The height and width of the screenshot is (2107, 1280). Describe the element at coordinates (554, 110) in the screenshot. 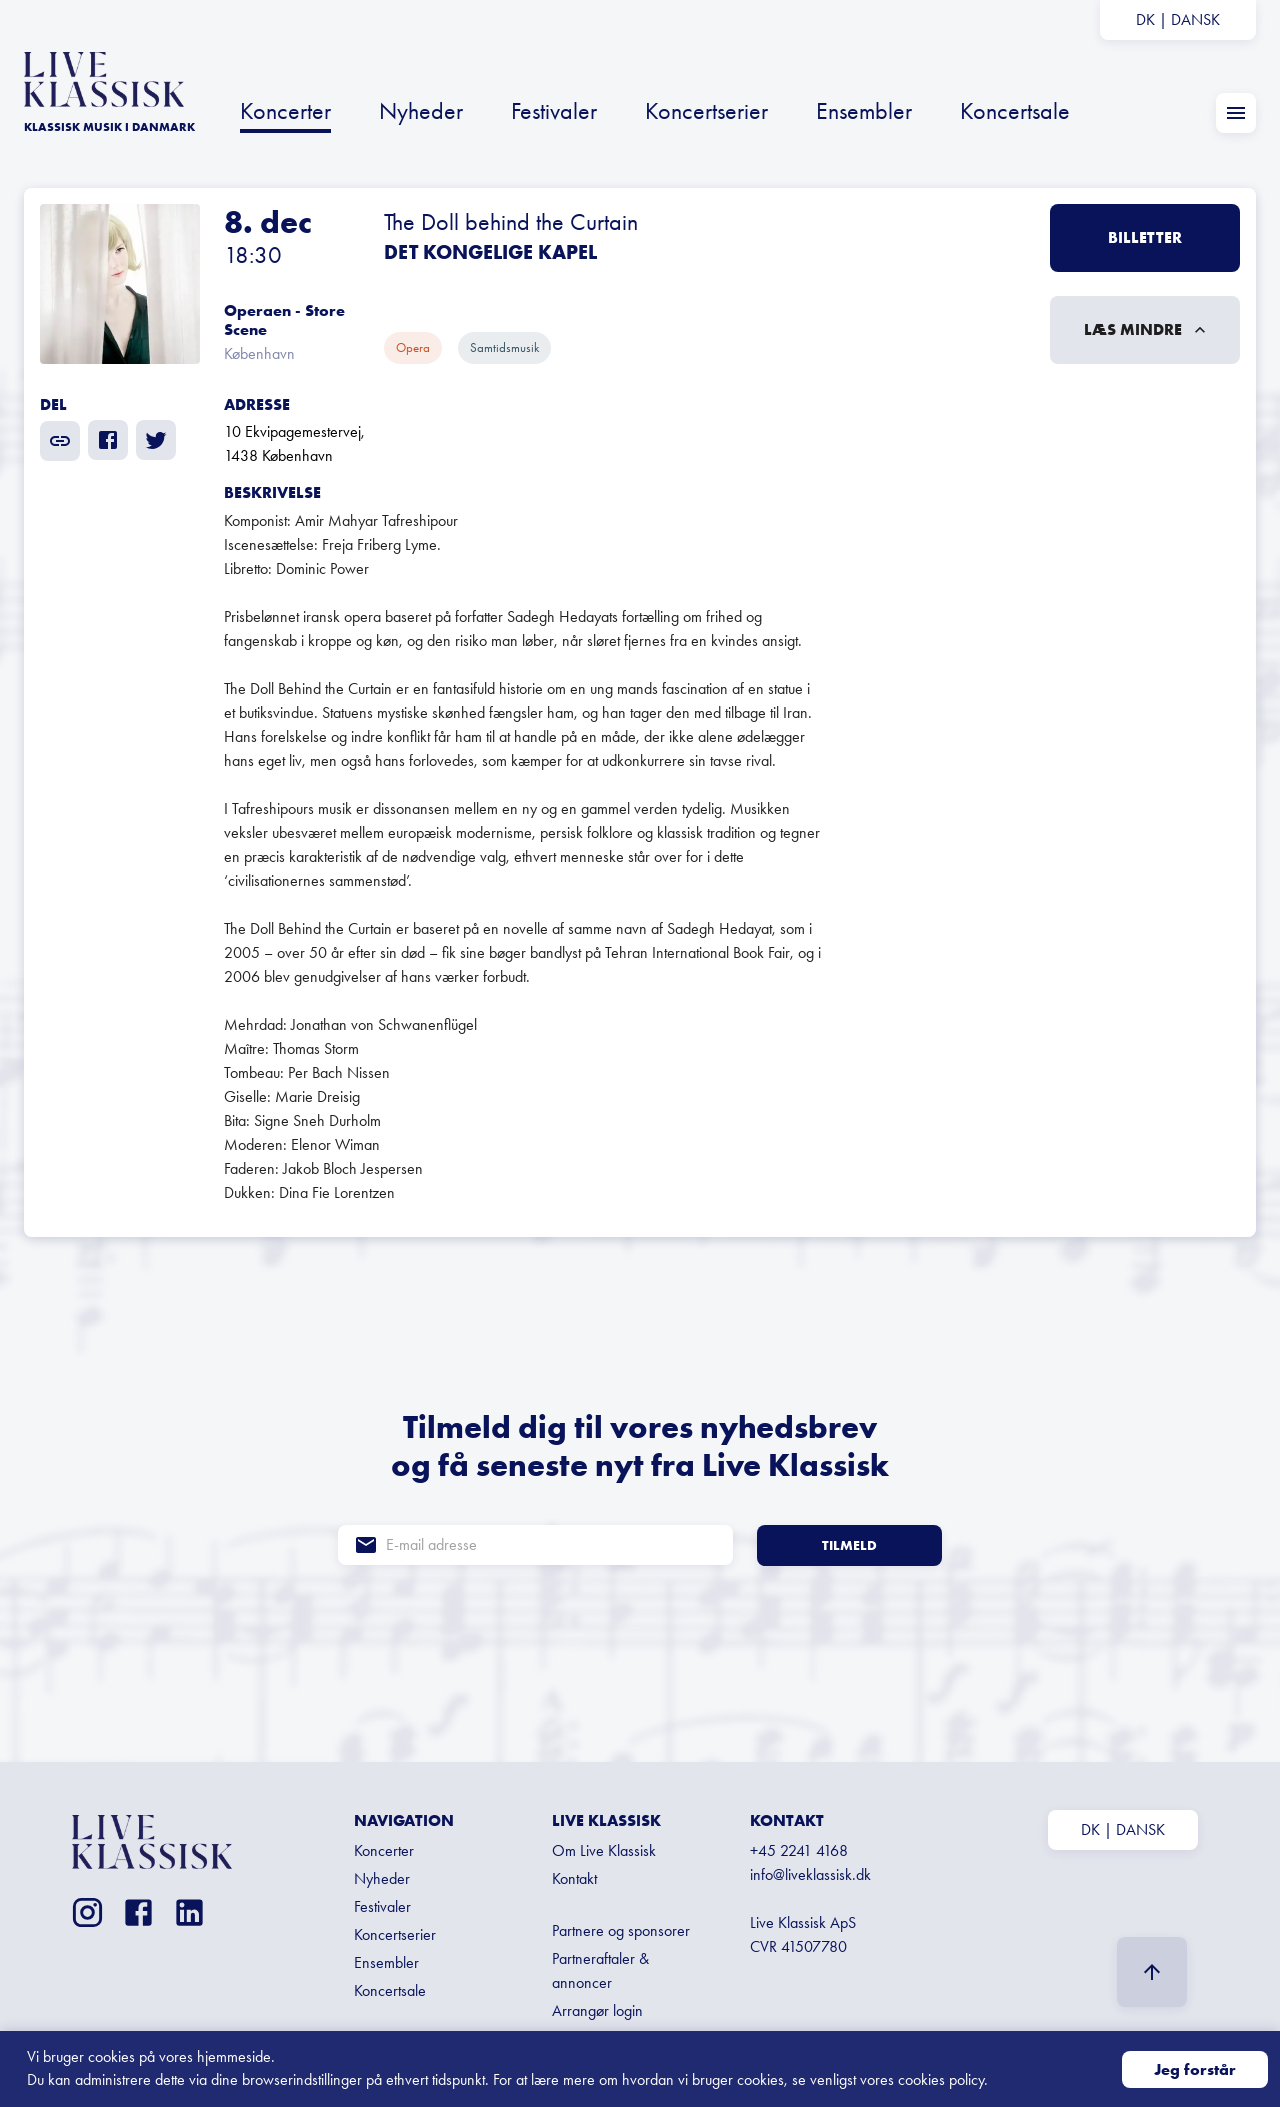

I see `Festivaler` at that location.